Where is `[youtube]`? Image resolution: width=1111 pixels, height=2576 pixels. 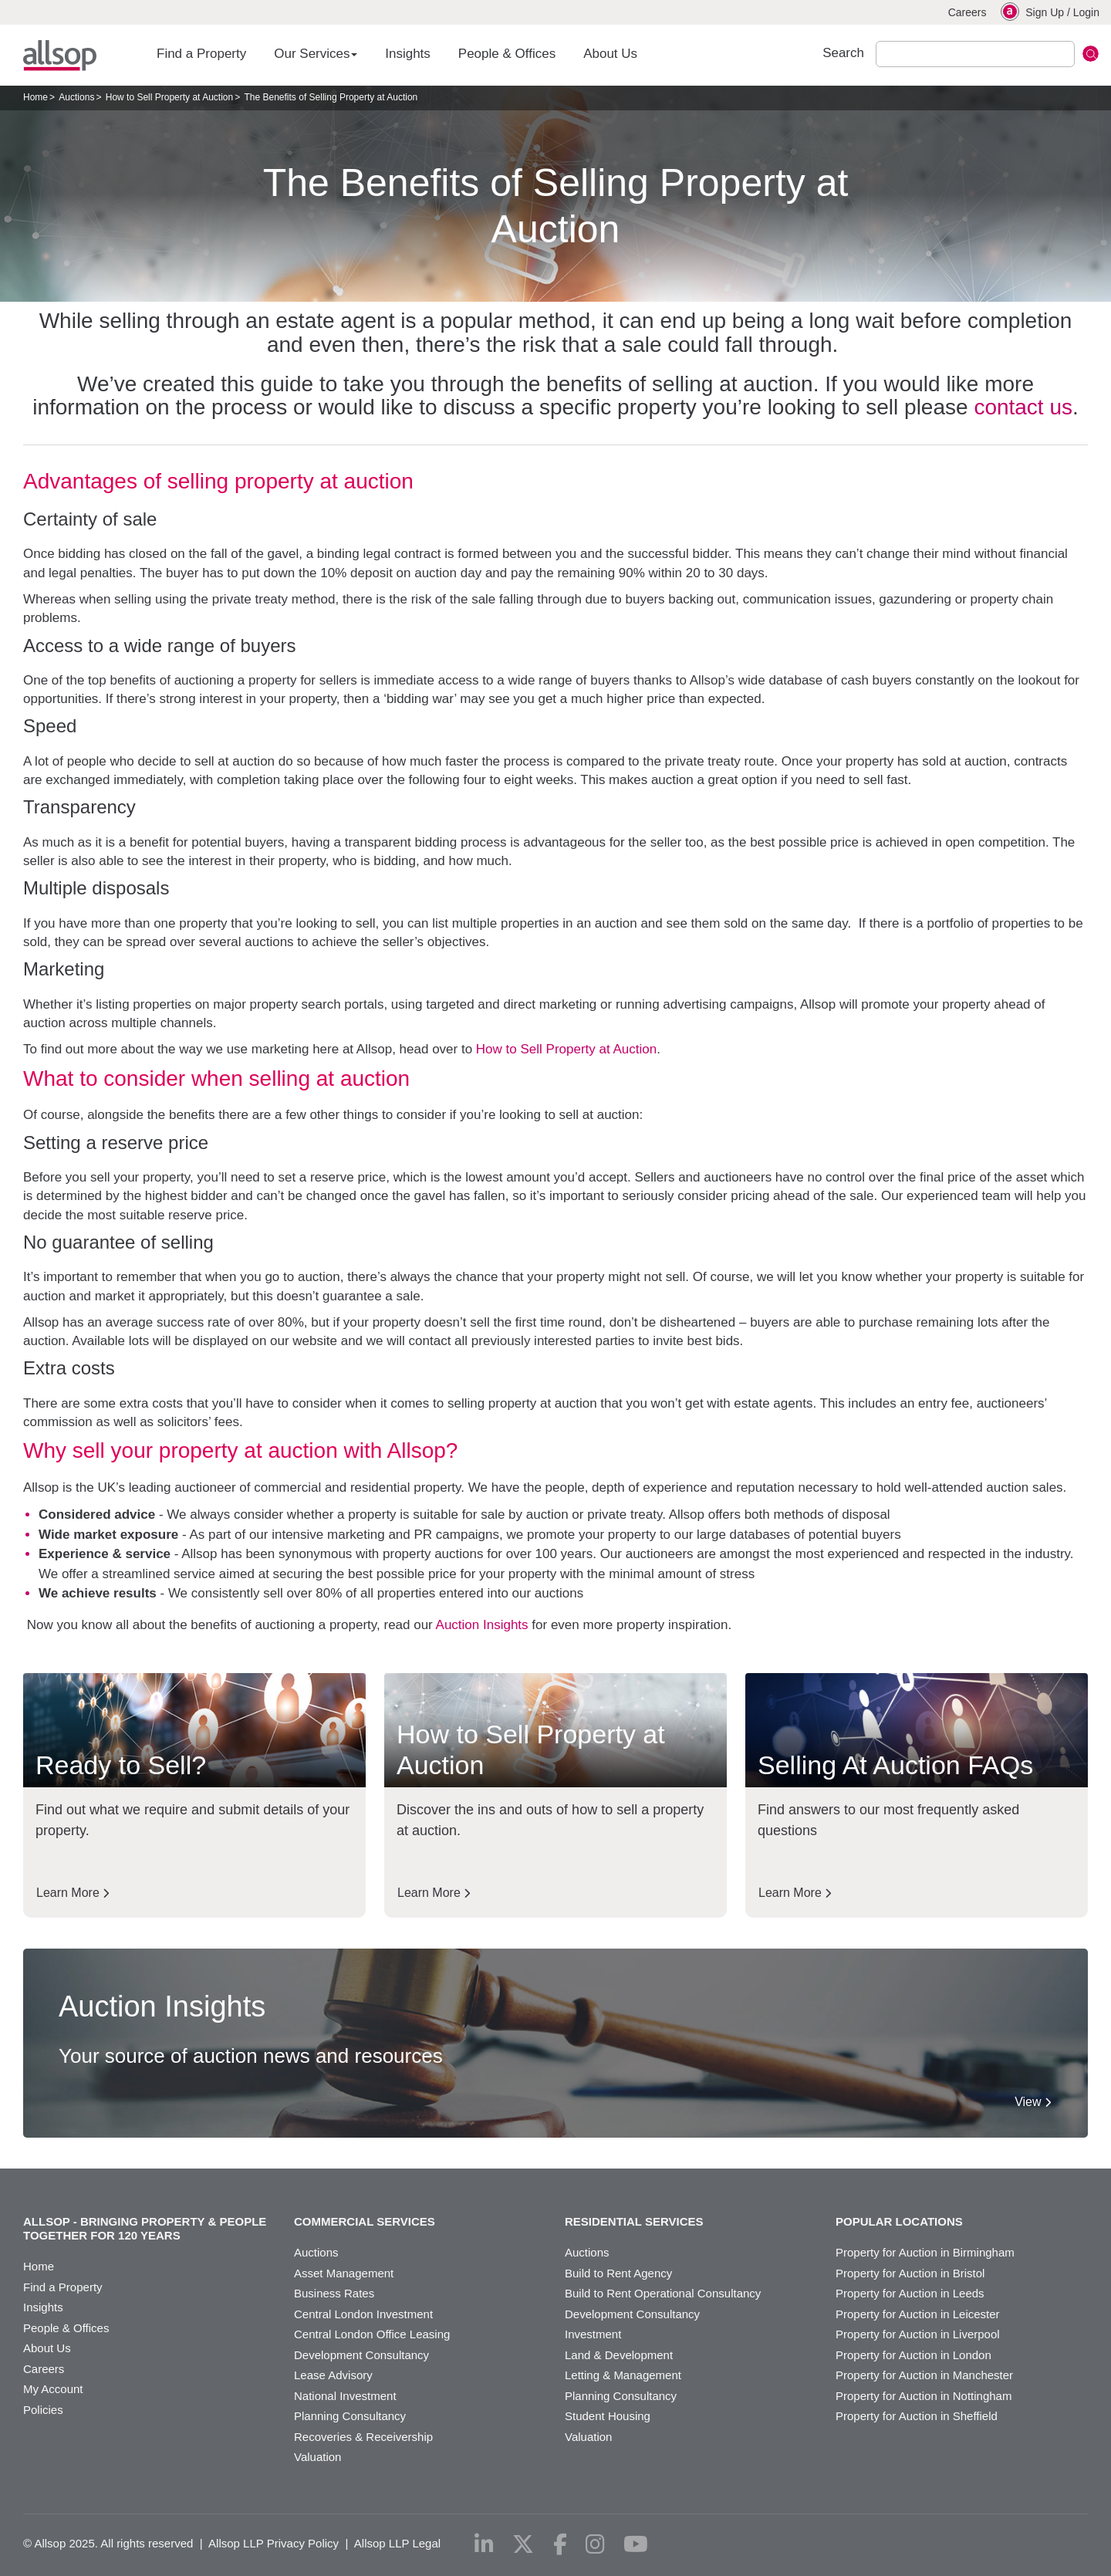
[youtube] is located at coordinates (636, 2544).